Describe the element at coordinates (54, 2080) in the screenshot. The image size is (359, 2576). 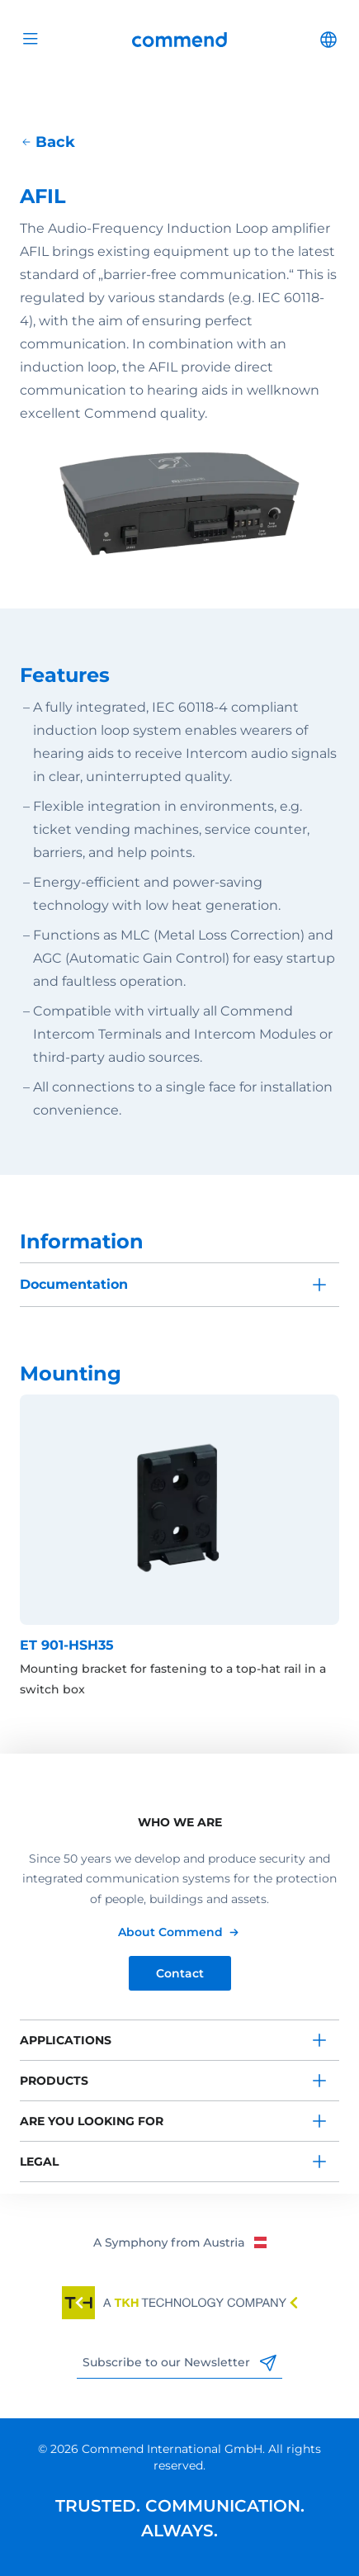
I see `Products` at that location.